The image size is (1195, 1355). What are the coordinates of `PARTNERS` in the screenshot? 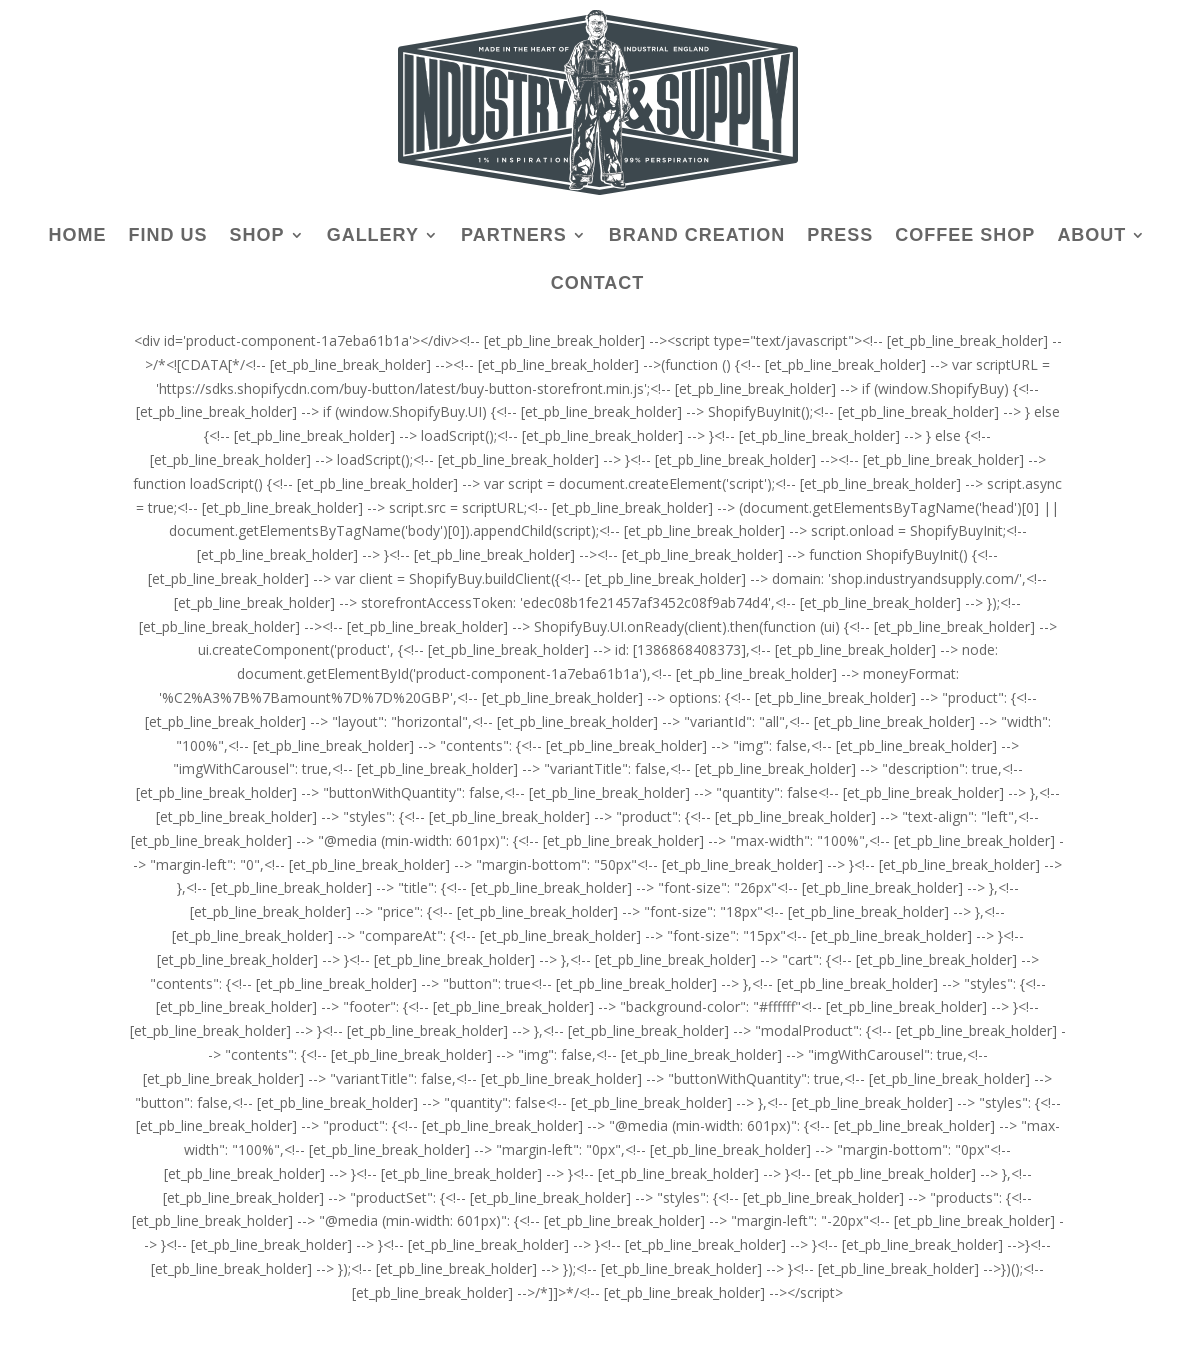 It's located at (514, 236).